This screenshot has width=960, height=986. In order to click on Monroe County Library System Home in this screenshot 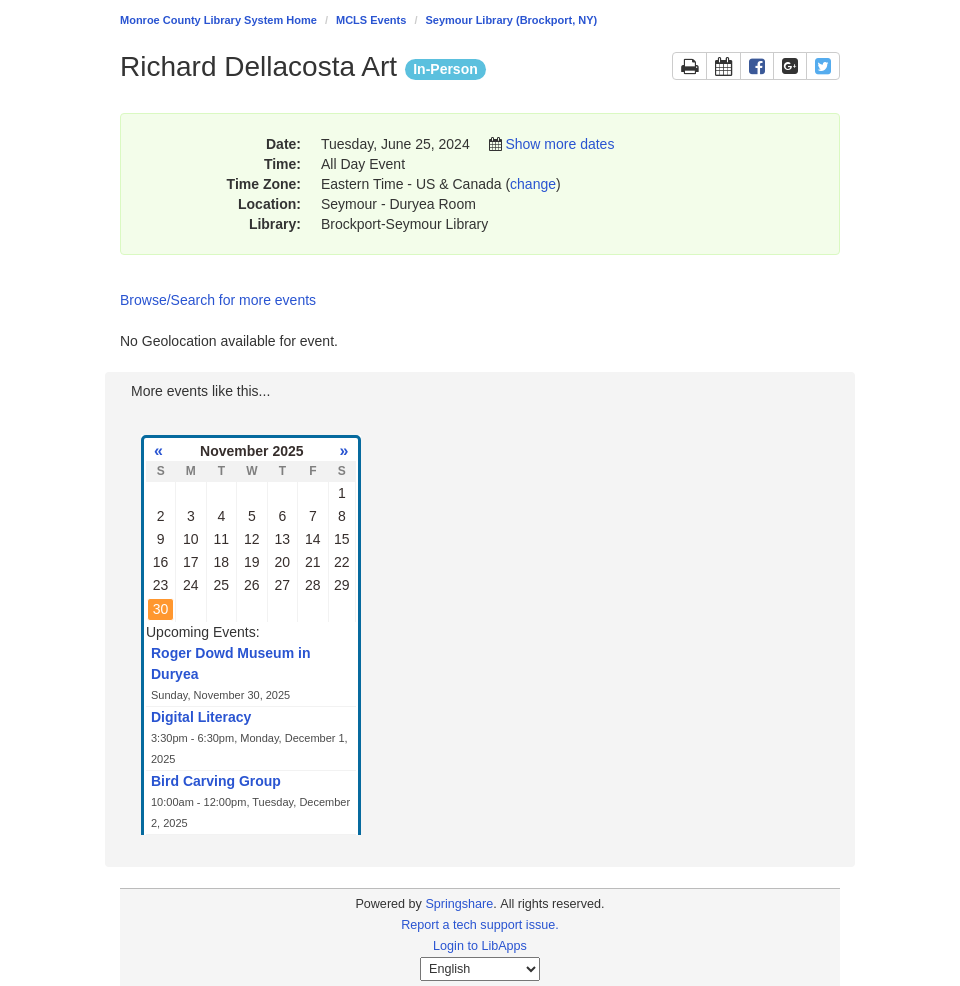, I will do `click(218, 20)`.